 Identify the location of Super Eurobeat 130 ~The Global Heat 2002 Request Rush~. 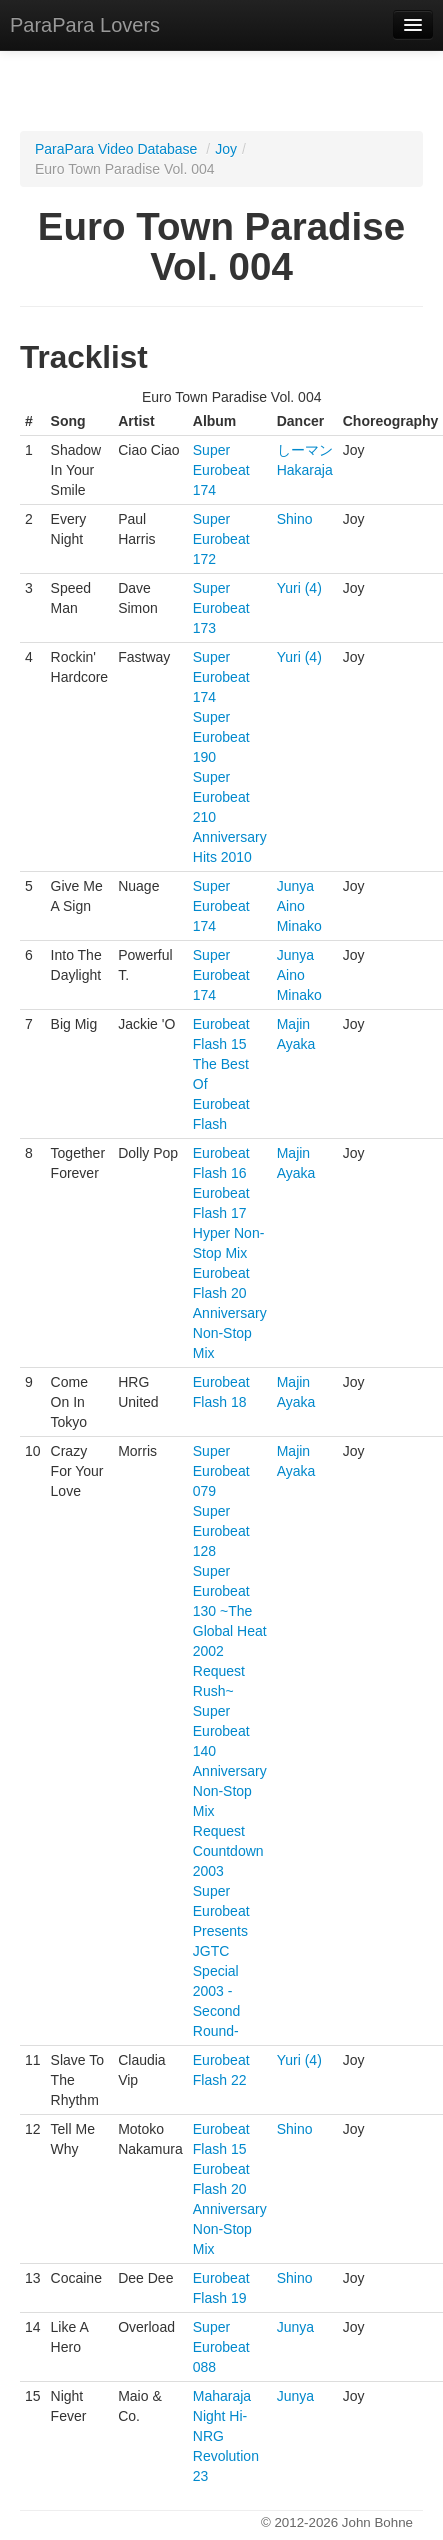
(230, 1631).